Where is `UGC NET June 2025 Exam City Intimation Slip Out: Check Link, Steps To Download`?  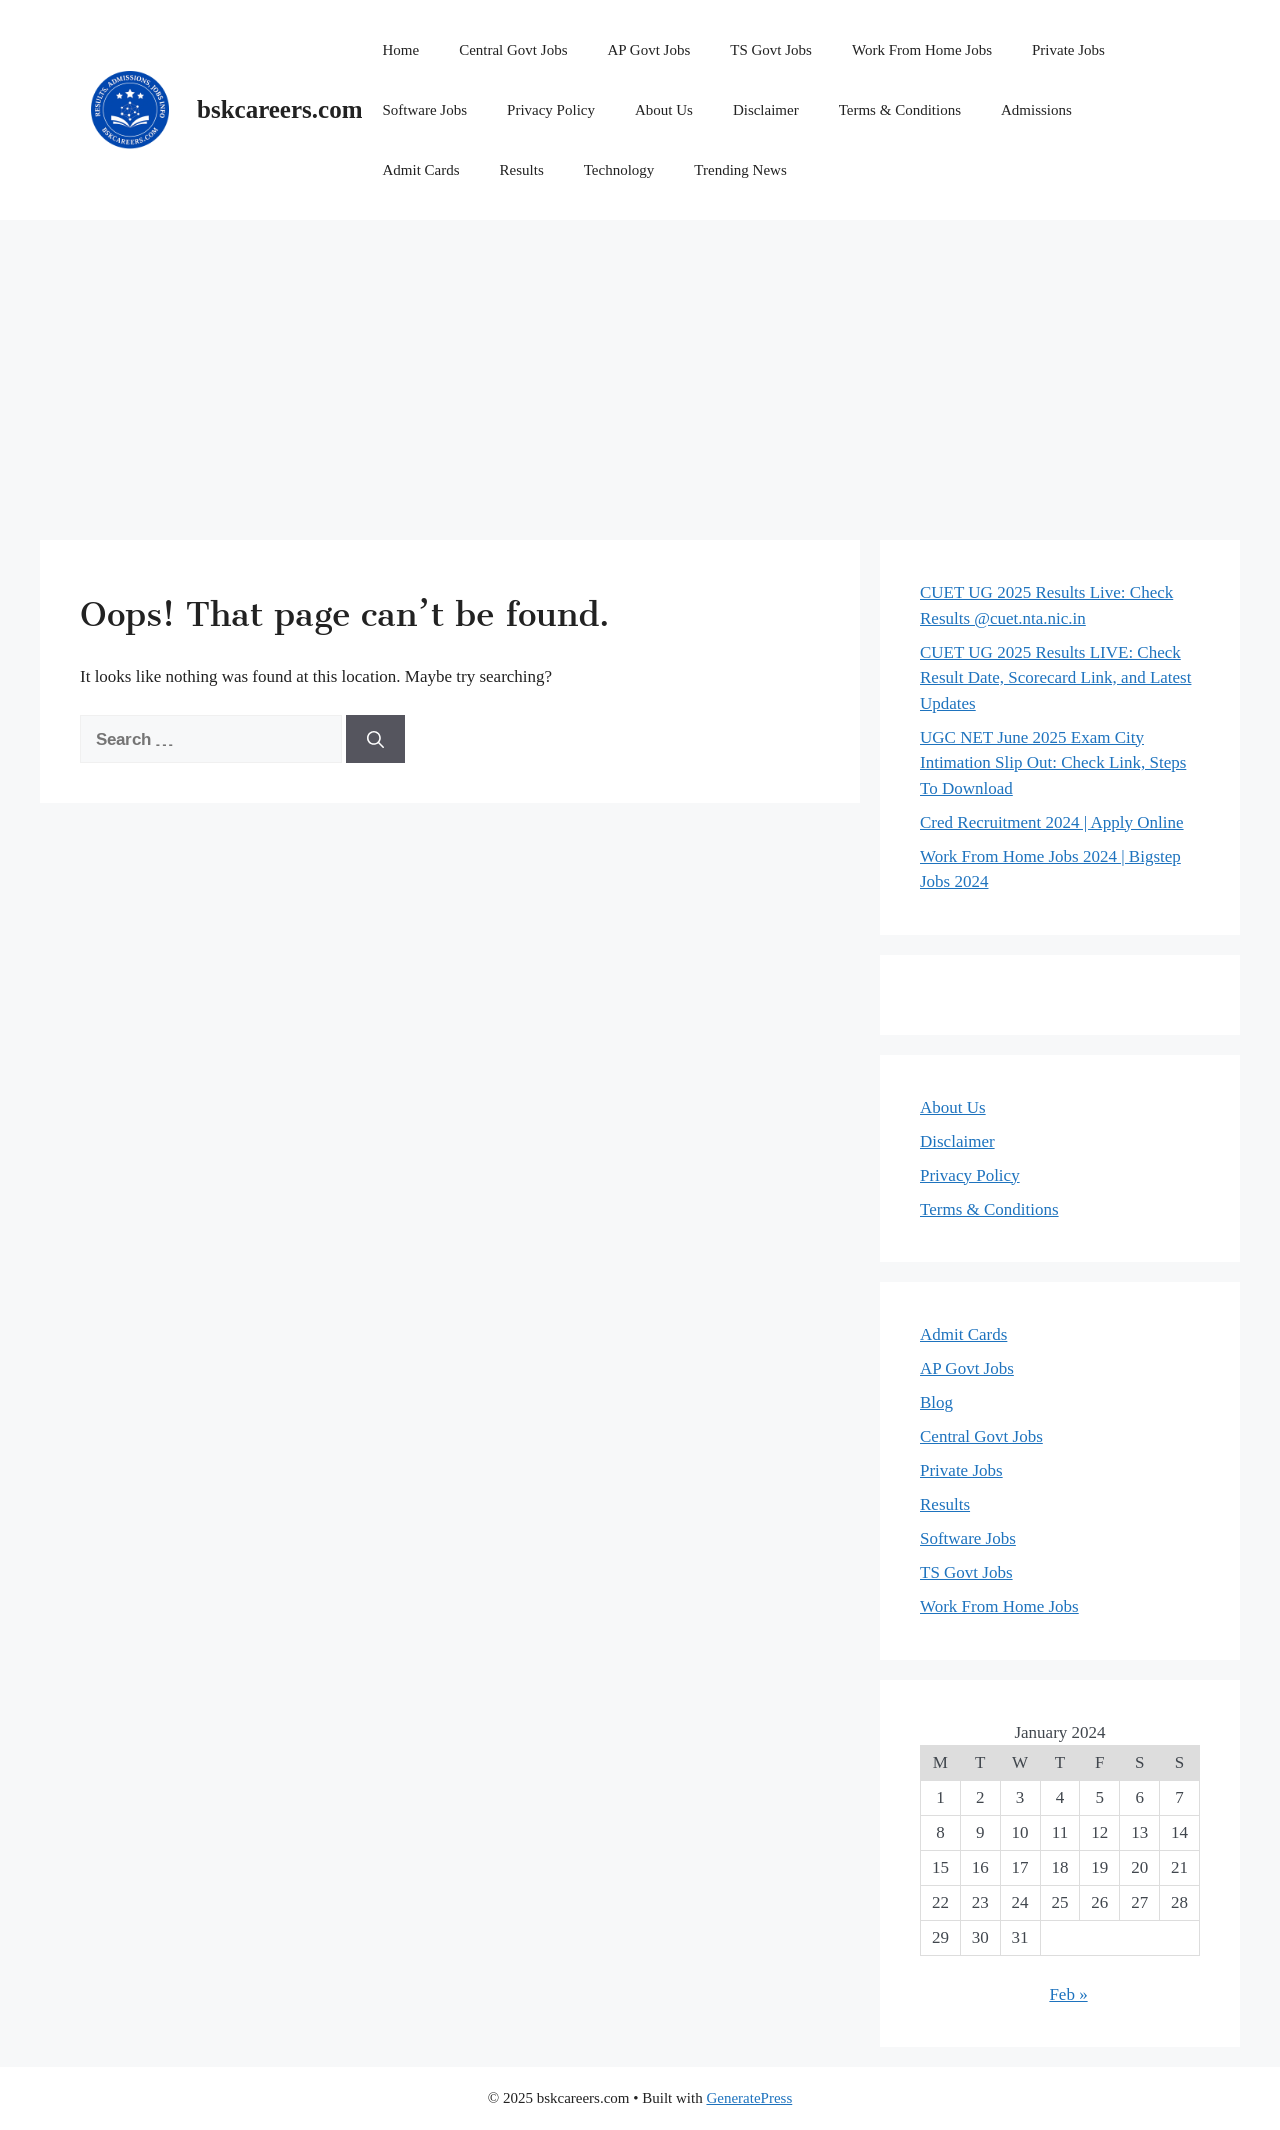 UGC NET June 2025 Exam City Intimation Slip Out: Check Link, Steps To Download is located at coordinates (1053, 763).